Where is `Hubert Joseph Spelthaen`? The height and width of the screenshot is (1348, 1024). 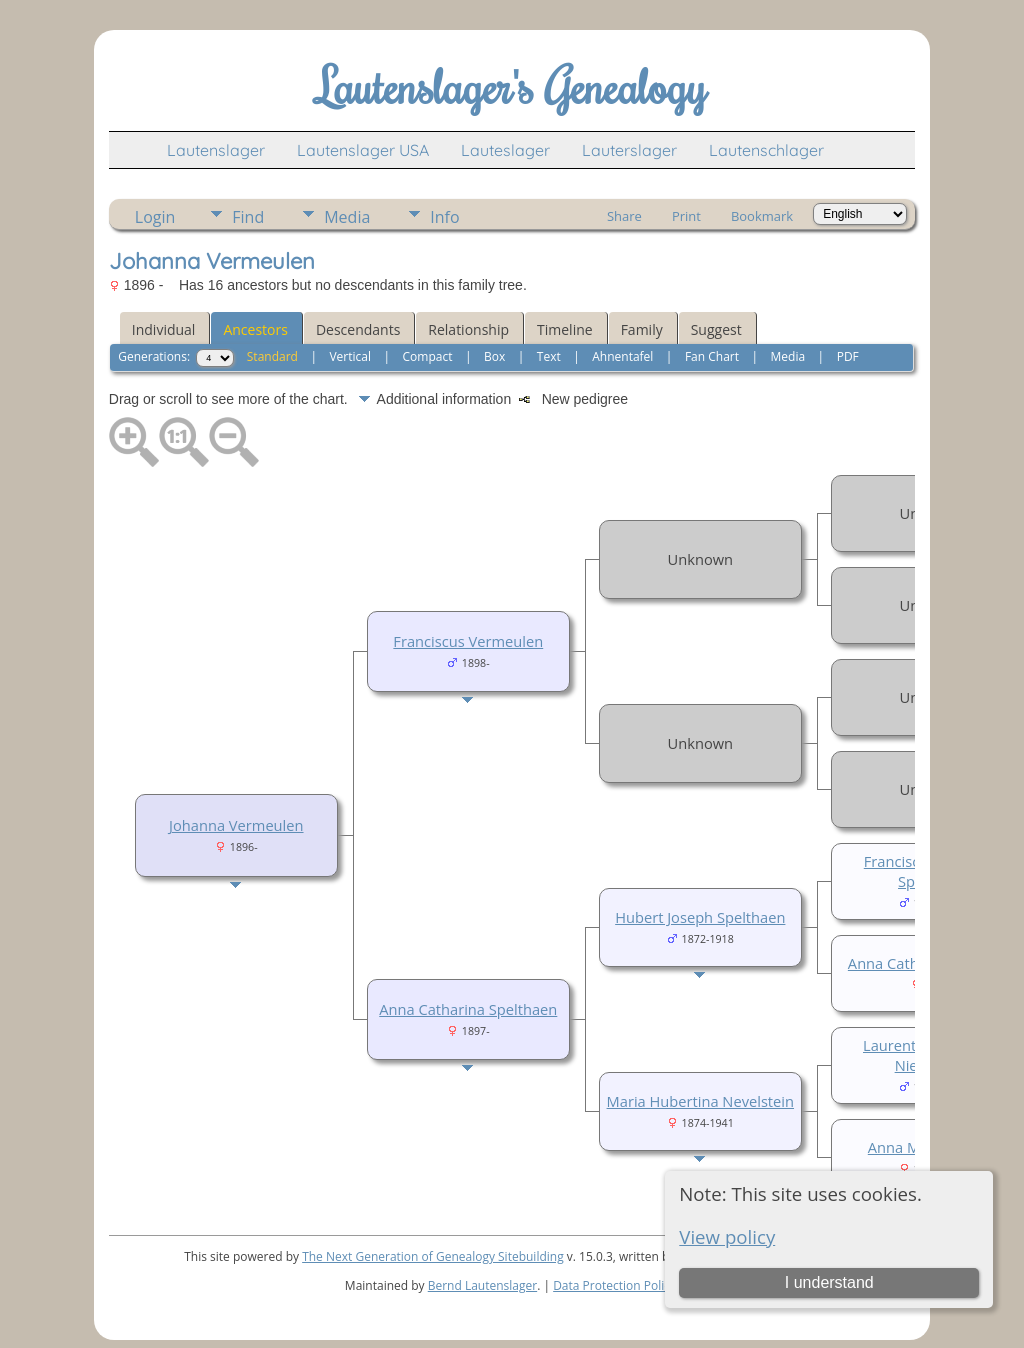
Hubert Joseph Spelthaen is located at coordinates (700, 917).